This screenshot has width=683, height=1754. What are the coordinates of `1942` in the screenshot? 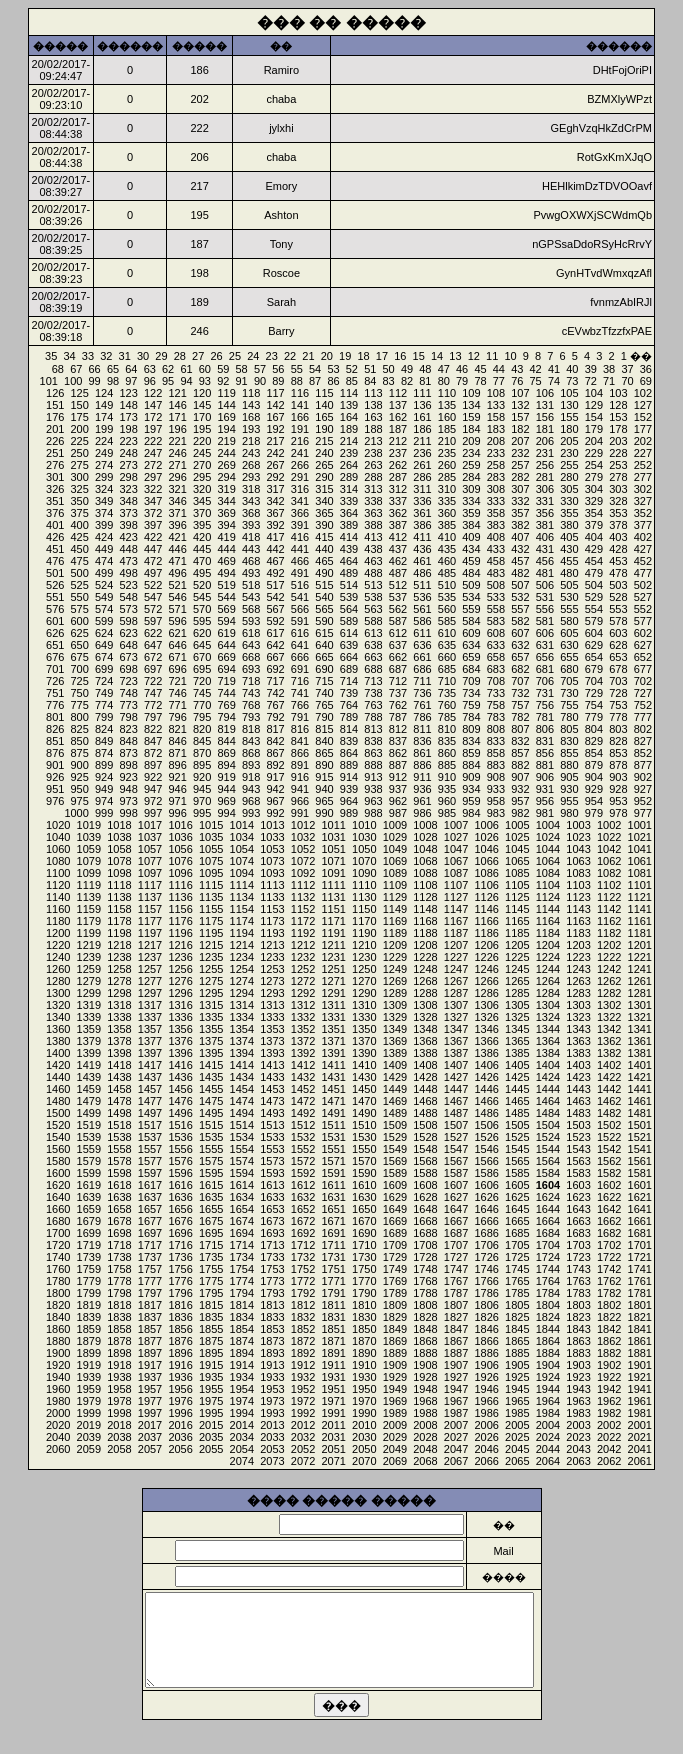 It's located at (609, 1389).